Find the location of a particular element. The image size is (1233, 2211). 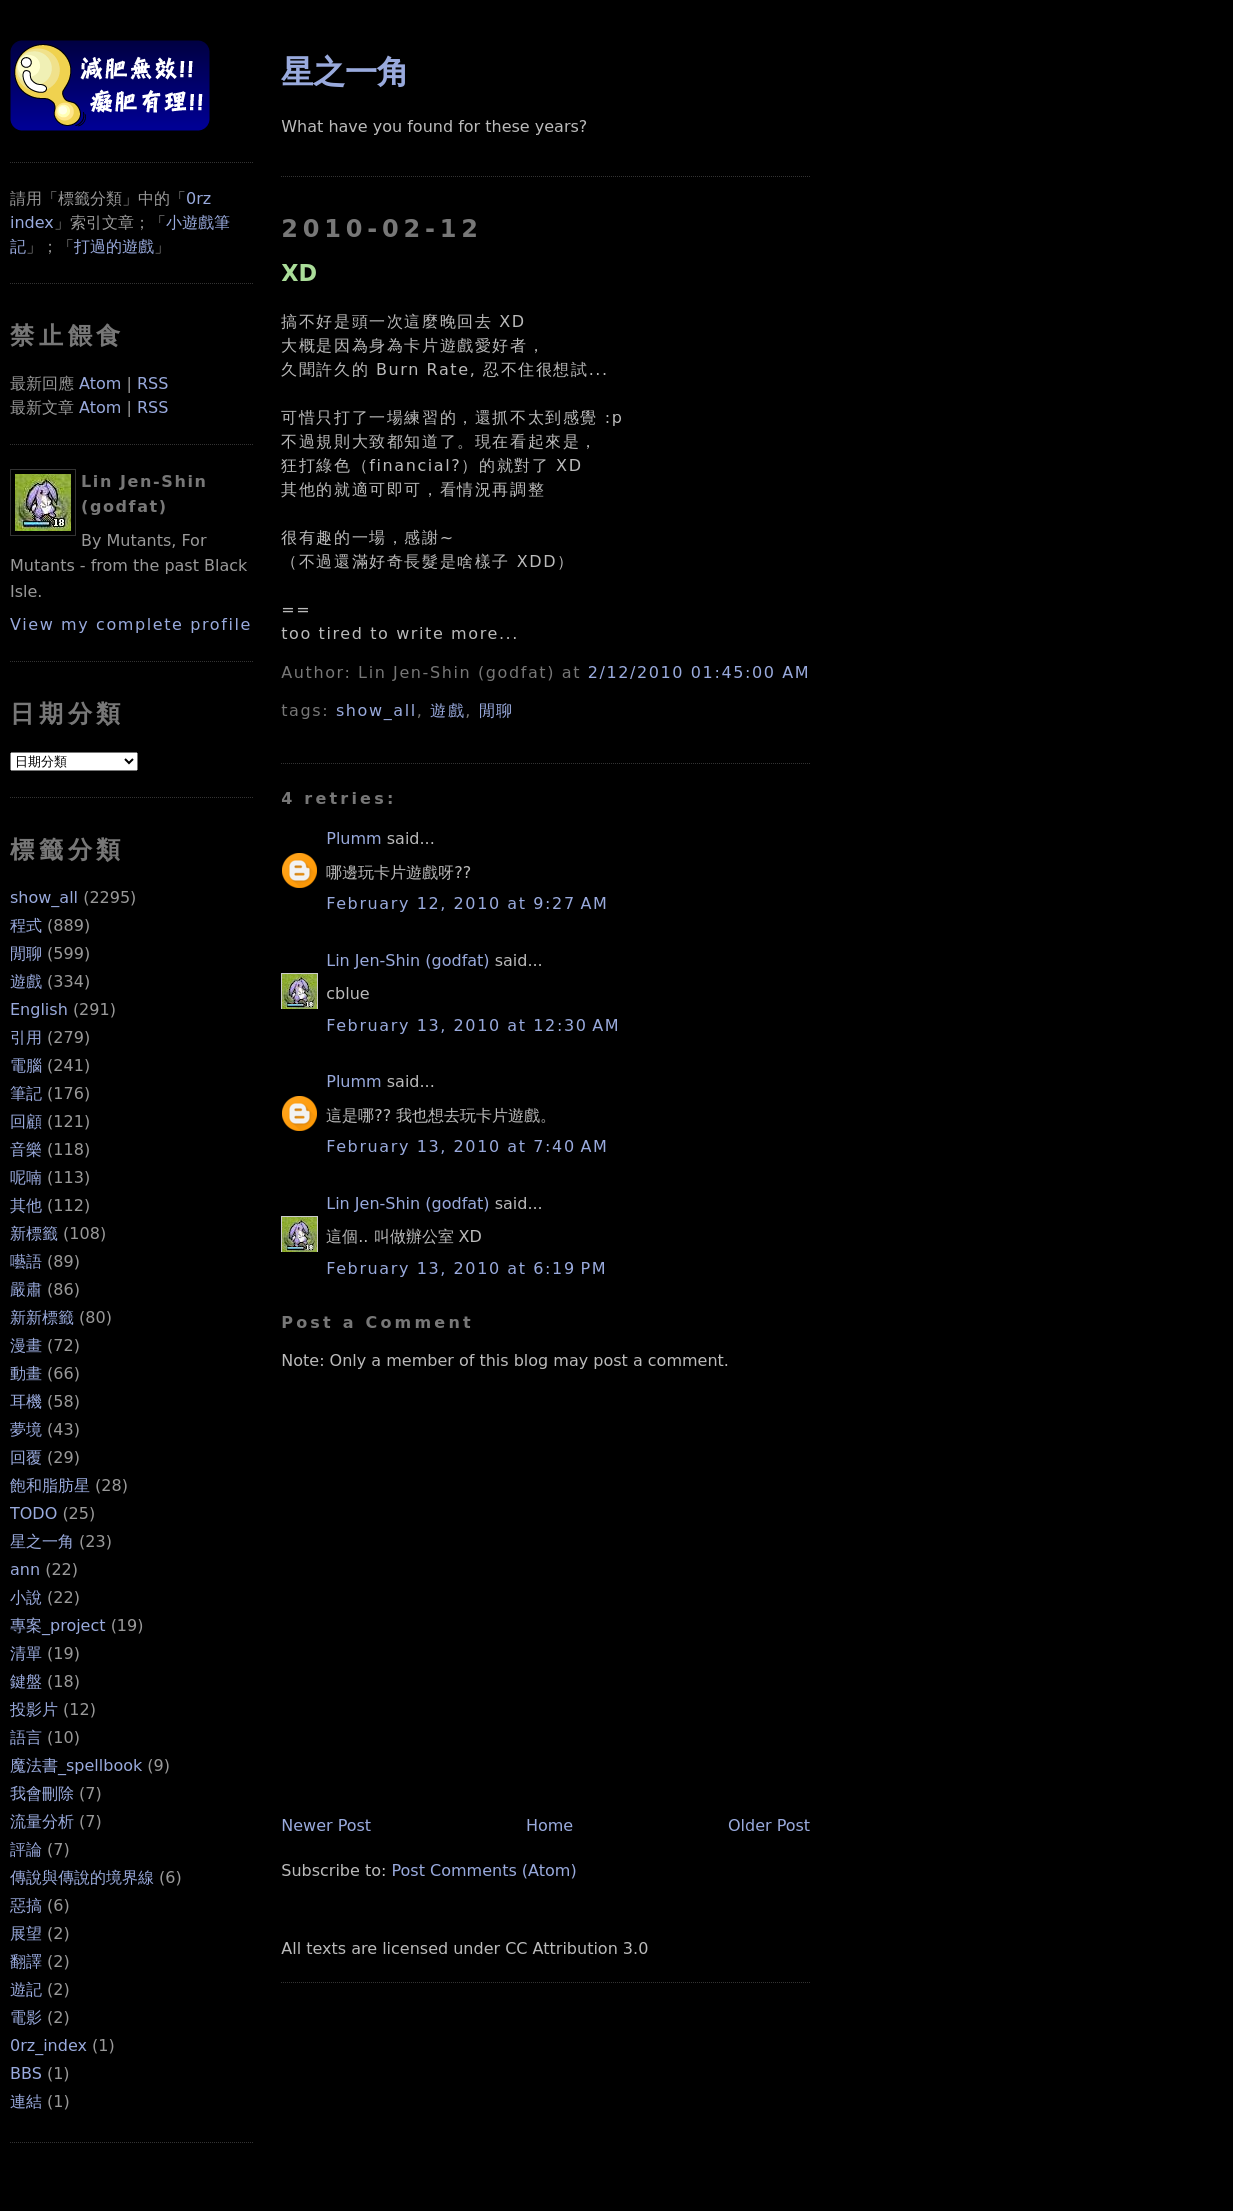

打過的遊戲 is located at coordinates (114, 246).